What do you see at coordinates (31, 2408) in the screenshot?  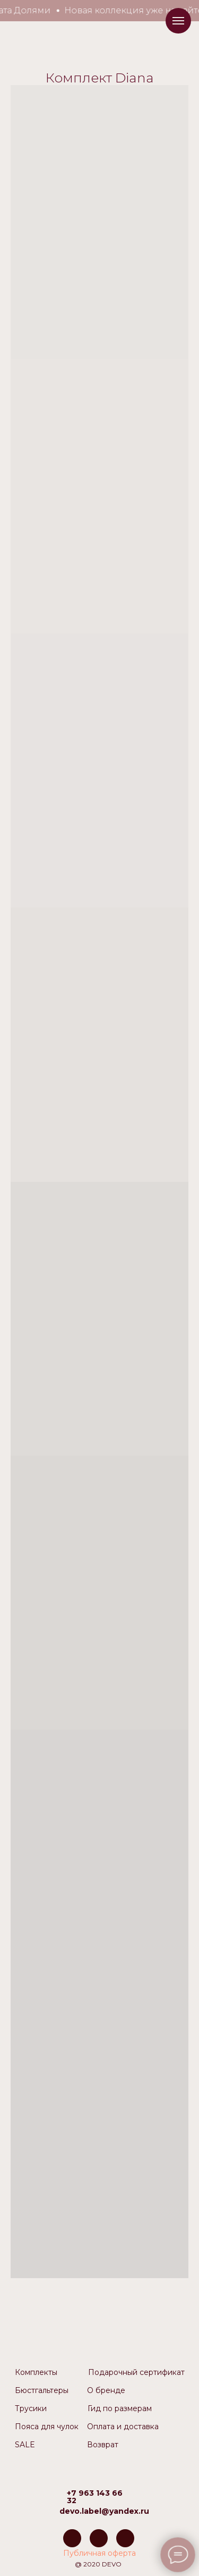 I see `Трусики` at bounding box center [31, 2408].